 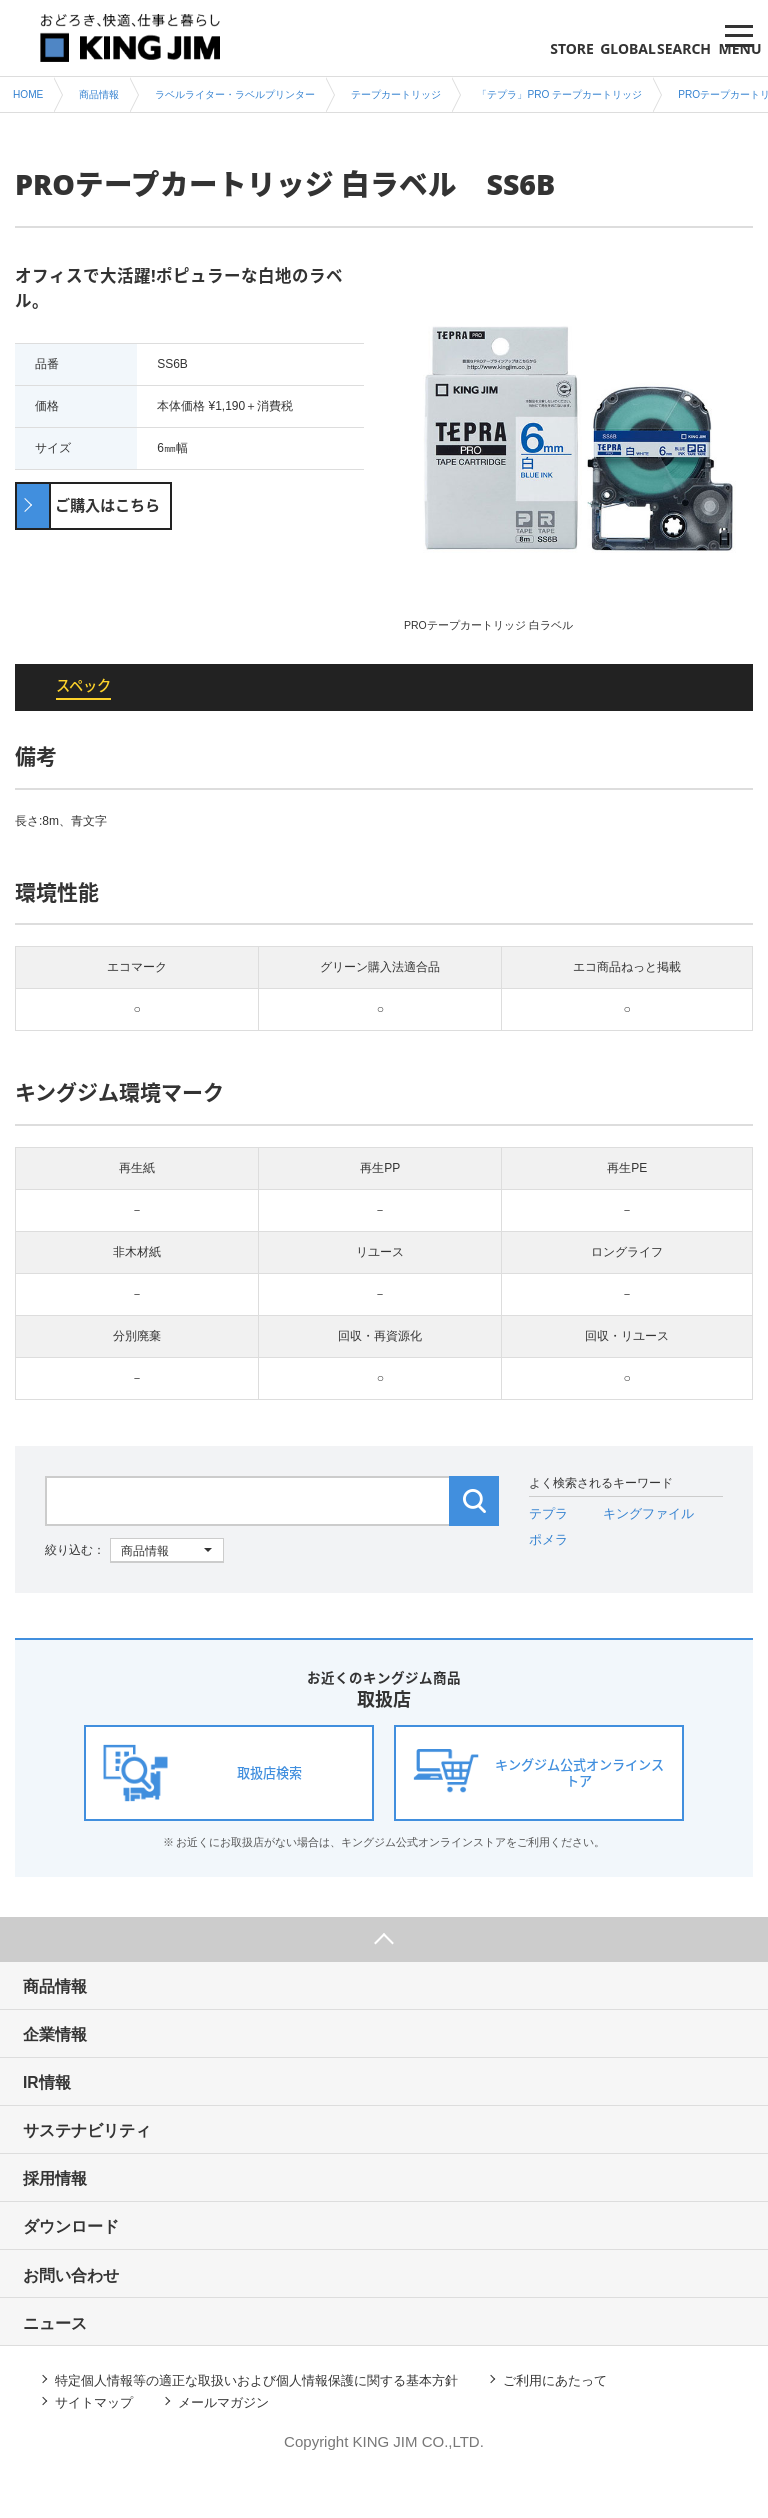 What do you see at coordinates (642, 1518) in the screenshot?
I see `キングファイル` at bounding box center [642, 1518].